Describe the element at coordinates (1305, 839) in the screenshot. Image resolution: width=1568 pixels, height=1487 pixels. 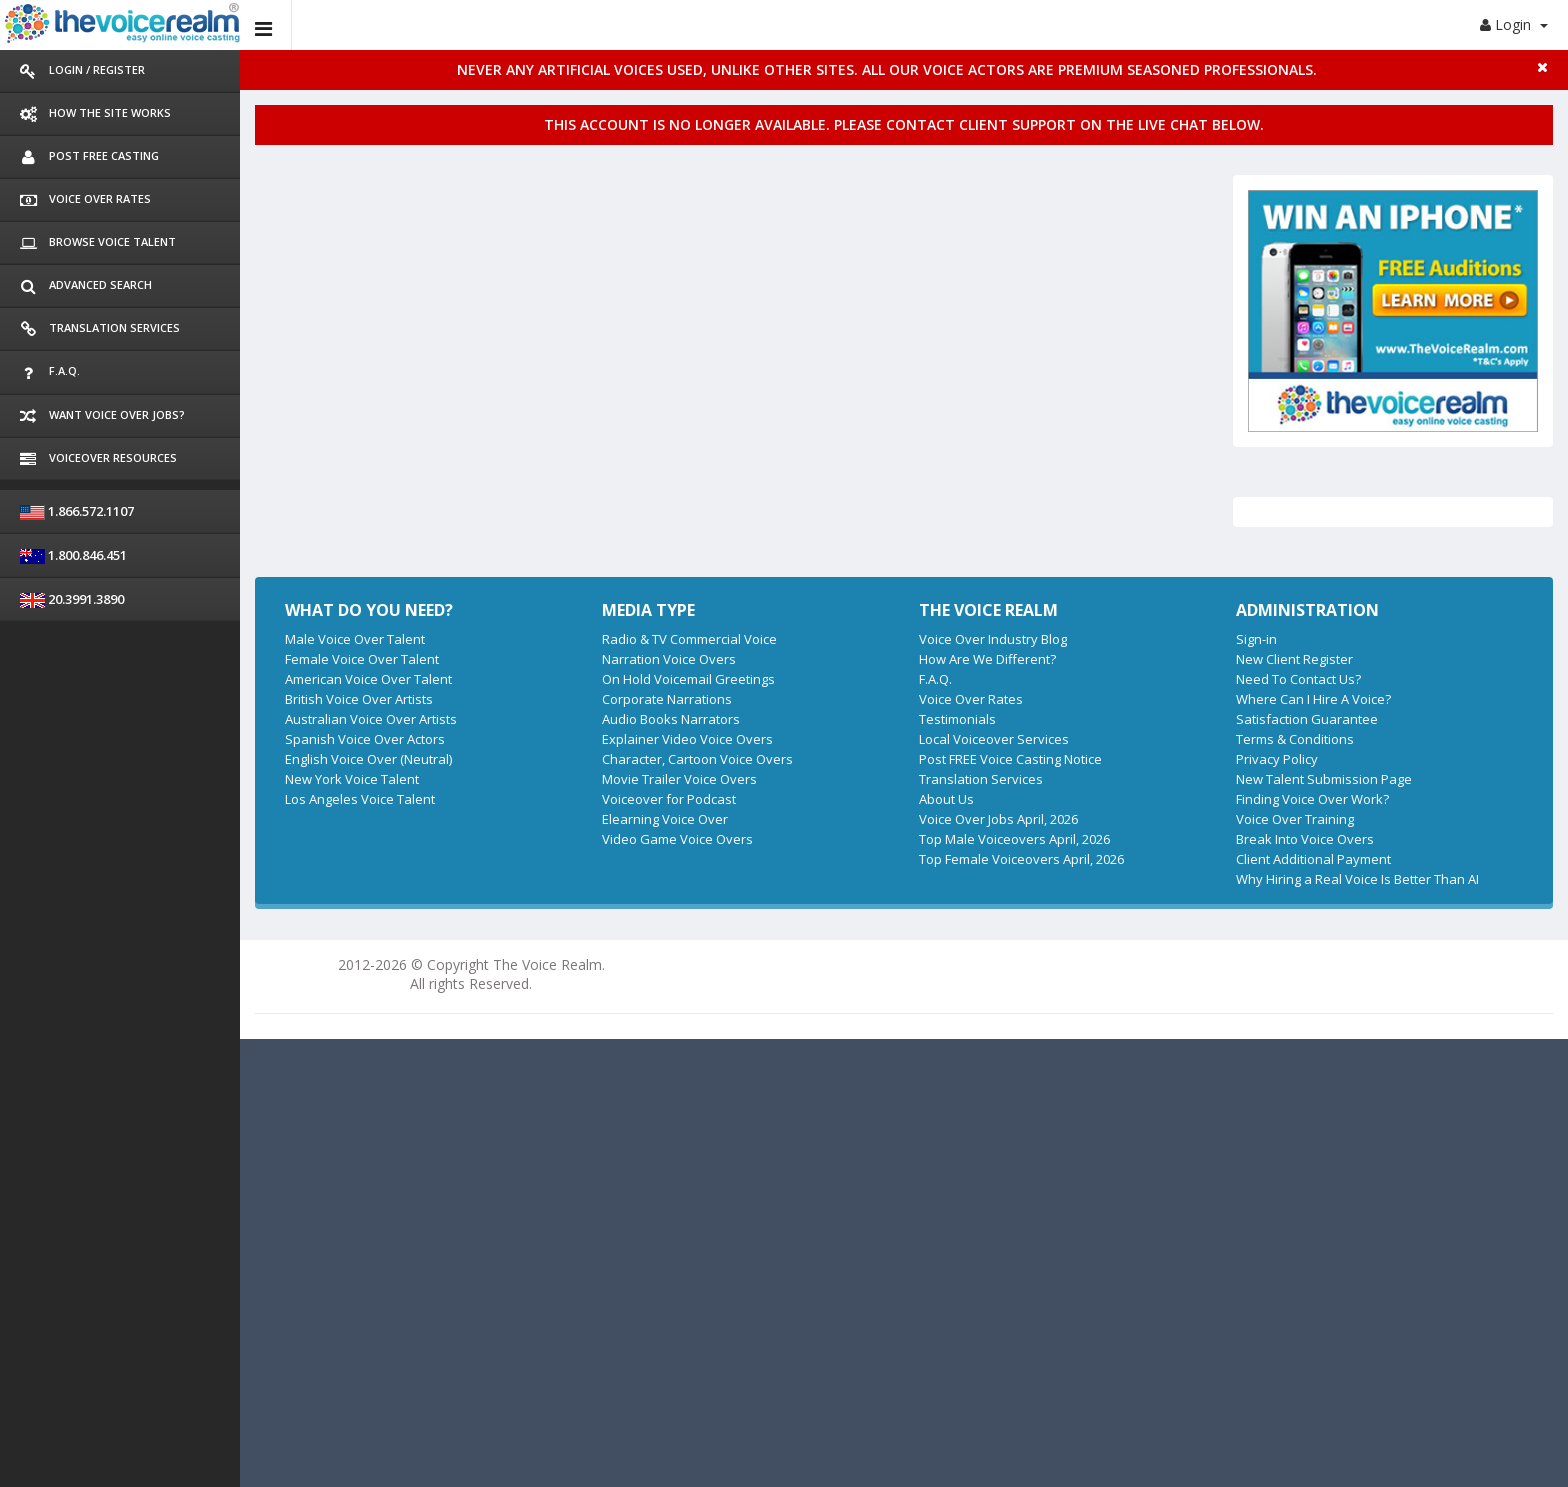
I see `Break Into Voice Overs` at that location.